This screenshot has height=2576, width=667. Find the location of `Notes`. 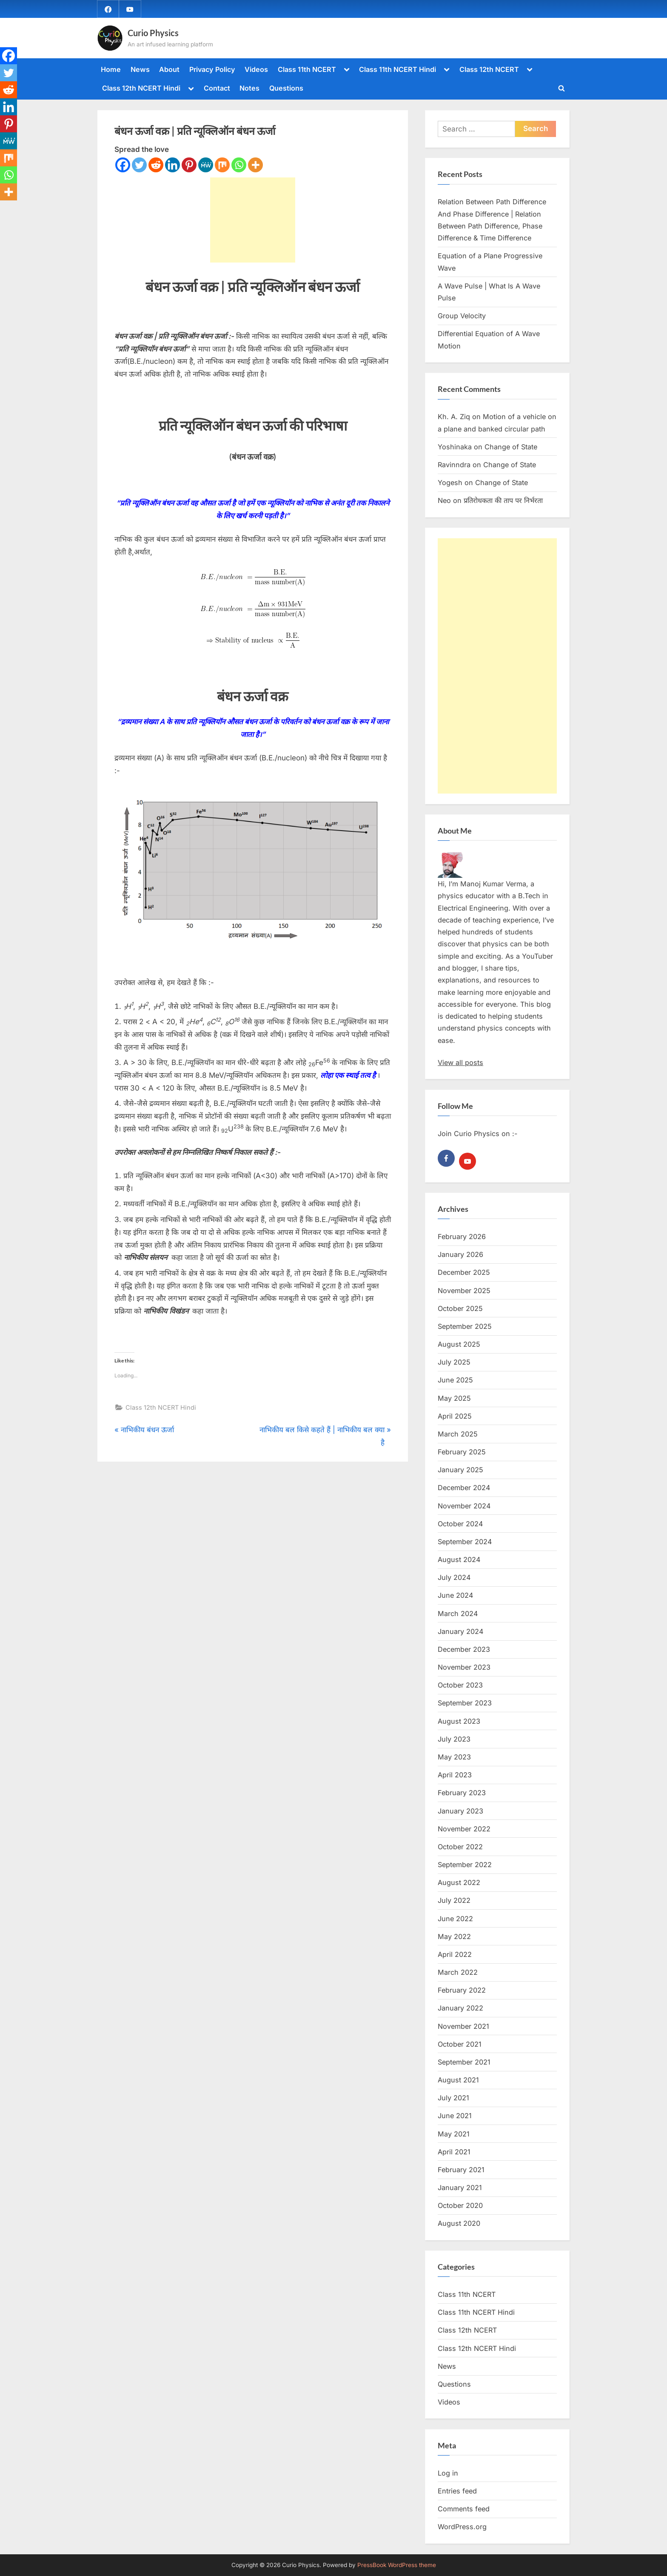

Notes is located at coordinates (249, 88).